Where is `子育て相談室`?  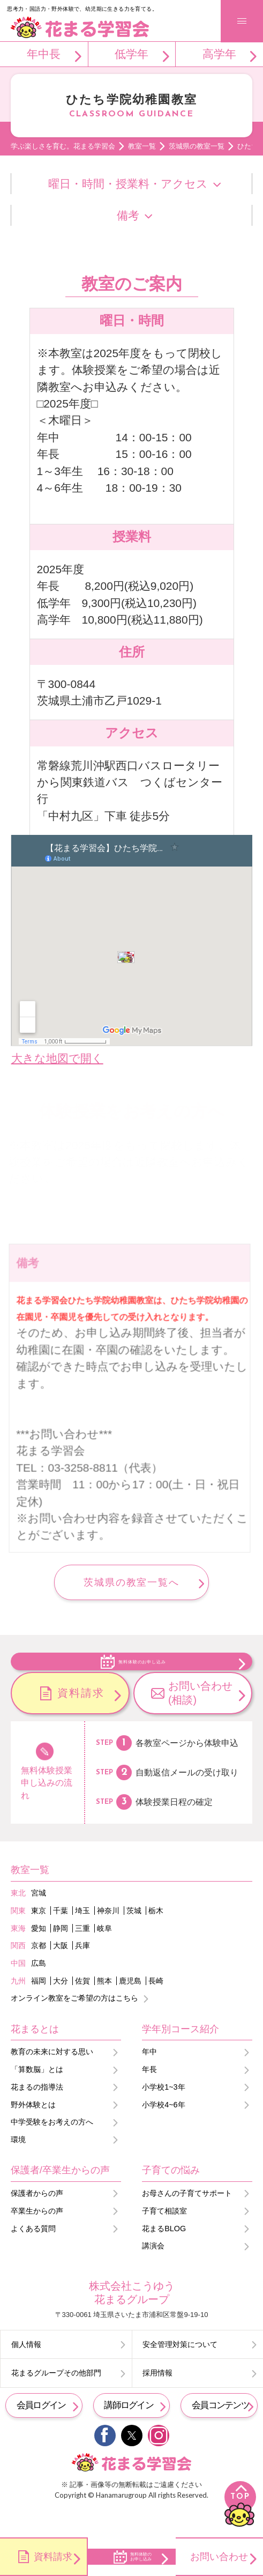
子育て相談室 is located at coordinates (164, 2237).